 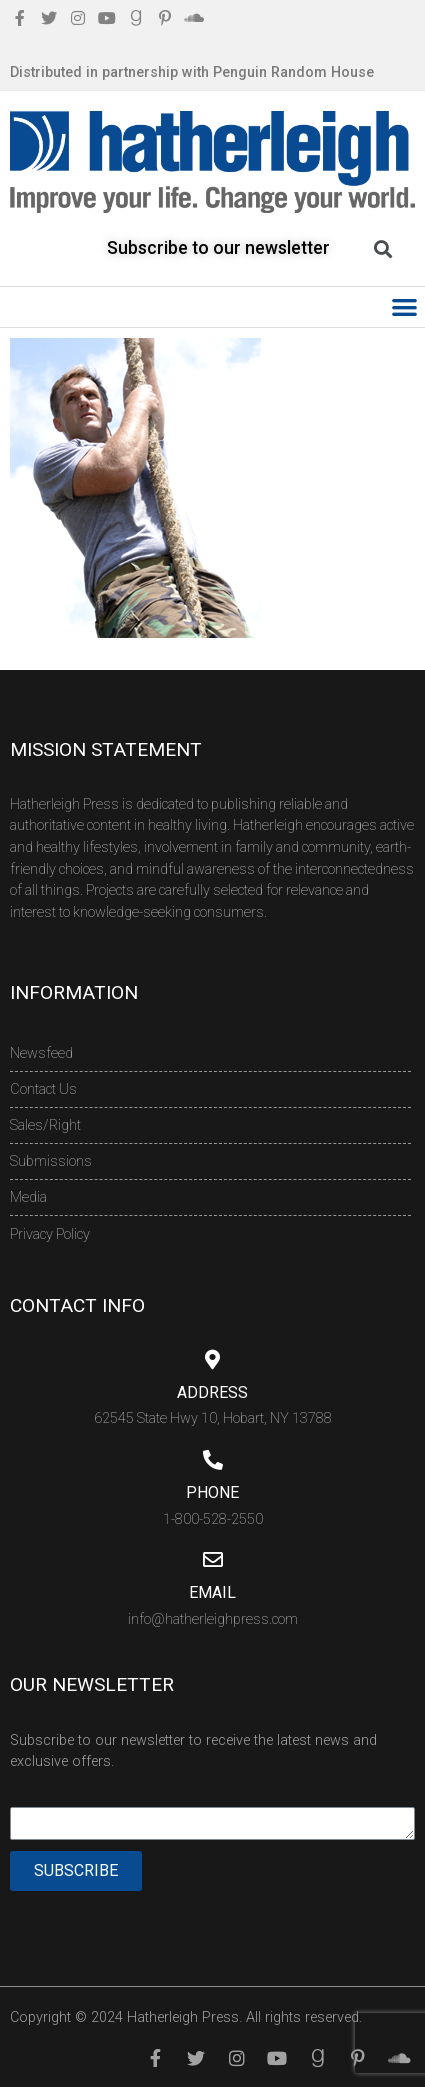 What do you see at coordinates (405, 307) in the screenshot?
I see `[button]` at bounding box center [405, 307].